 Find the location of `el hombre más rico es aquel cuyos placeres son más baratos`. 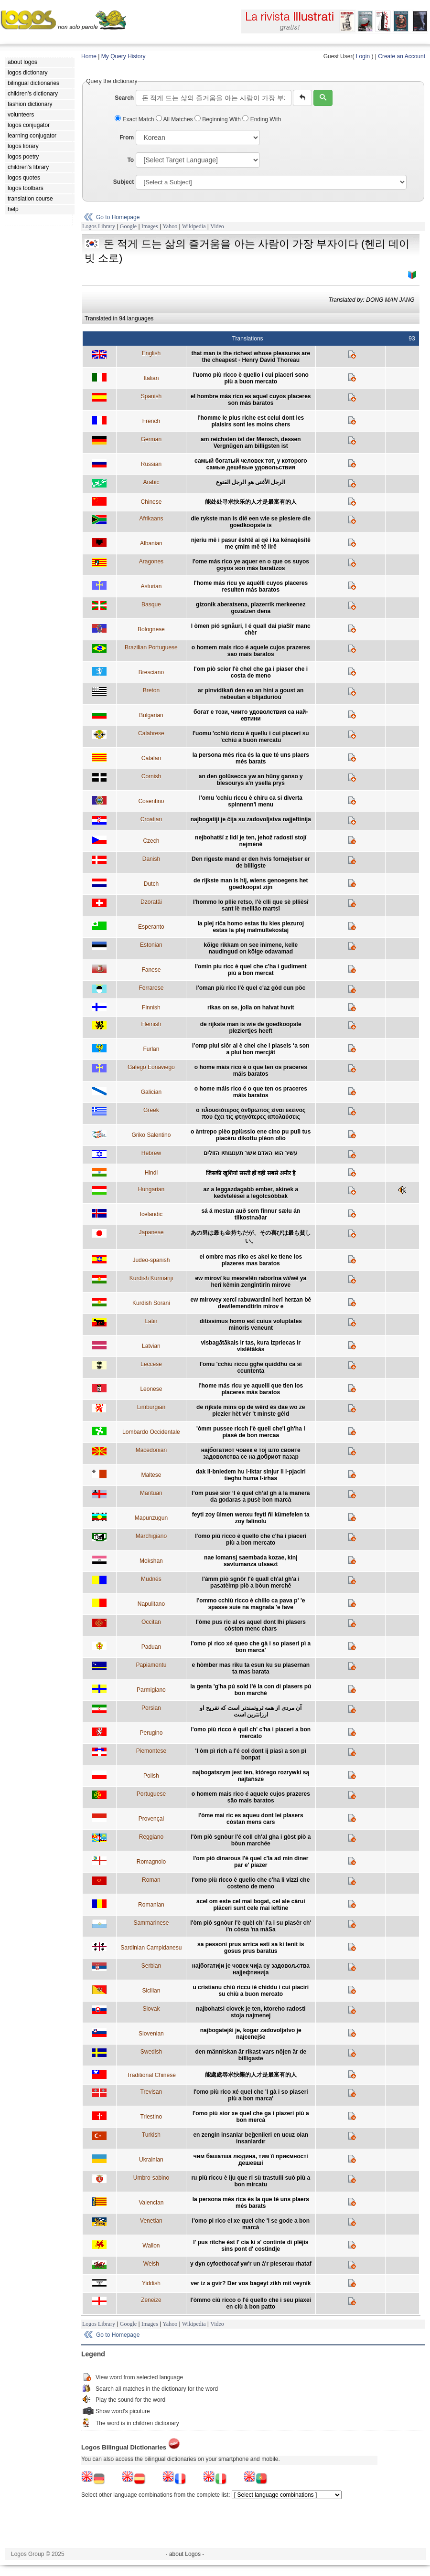

el hombre más rico es aquel cuyos placeres son más baratos is located at coordinates (251, 399).